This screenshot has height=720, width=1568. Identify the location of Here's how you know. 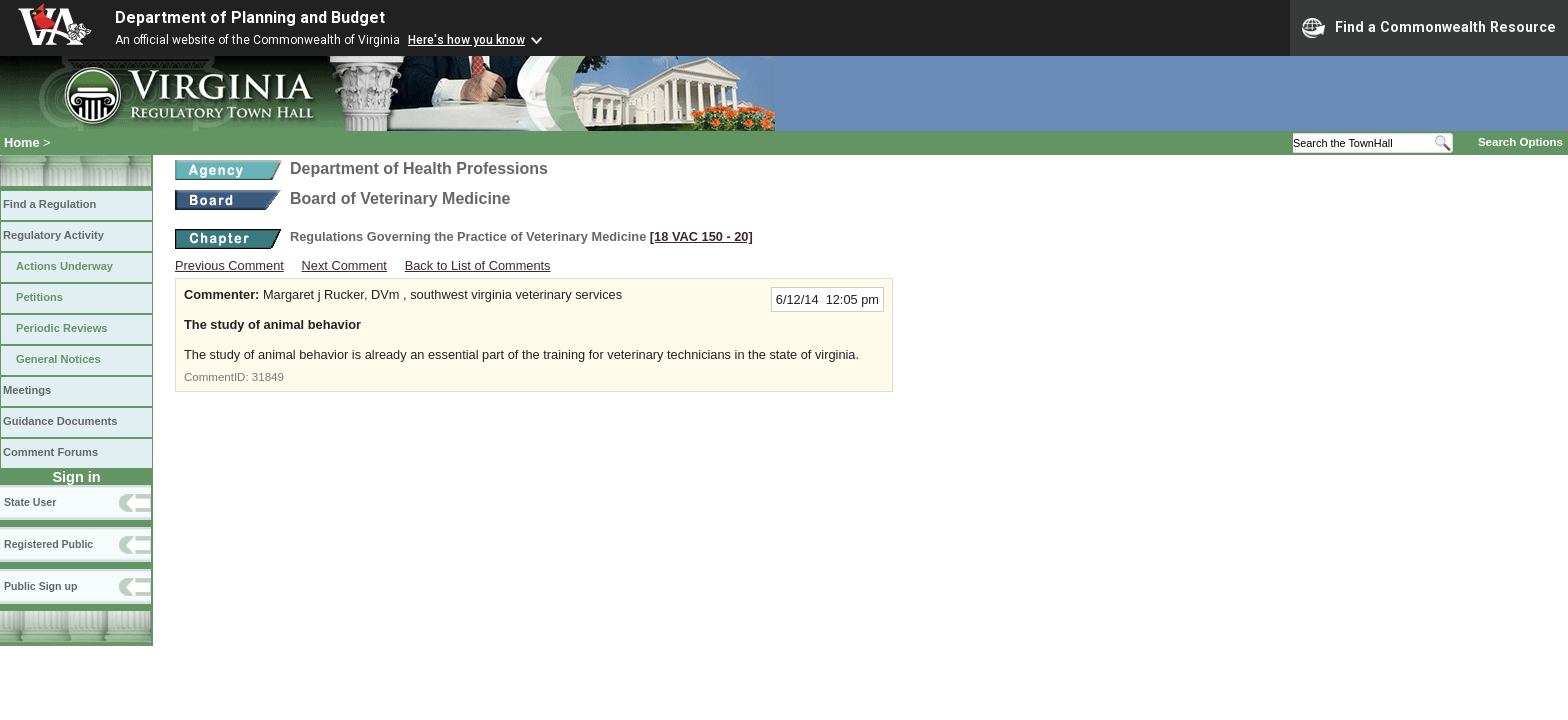
(466, 40).